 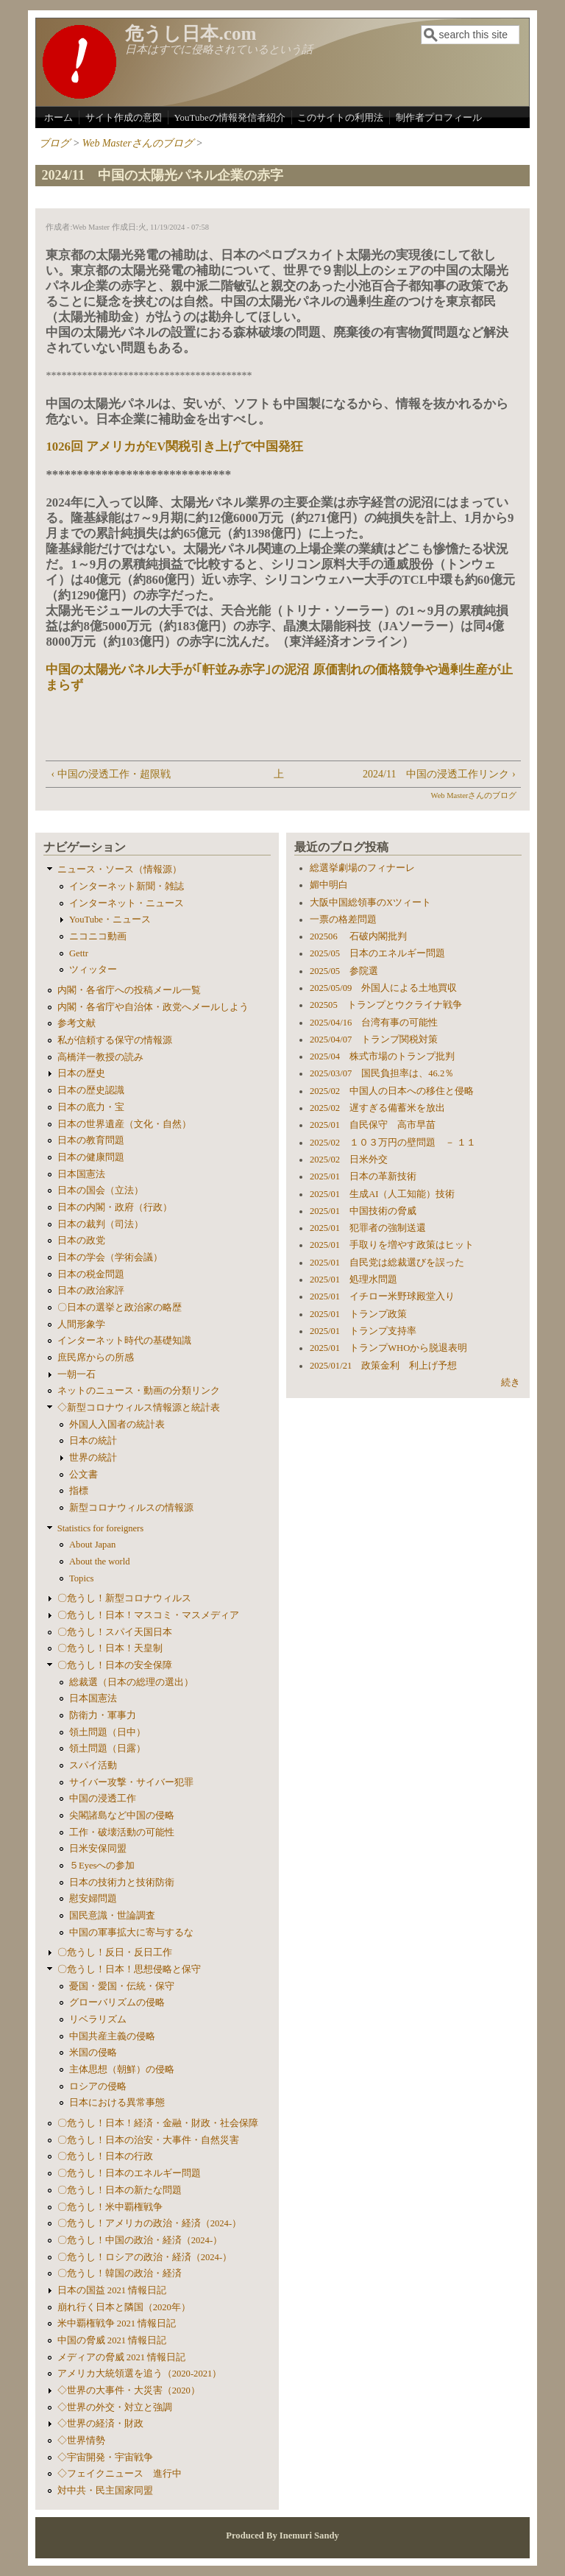 I want to click on 制作者プロフィール, so click(x=439, y=117).